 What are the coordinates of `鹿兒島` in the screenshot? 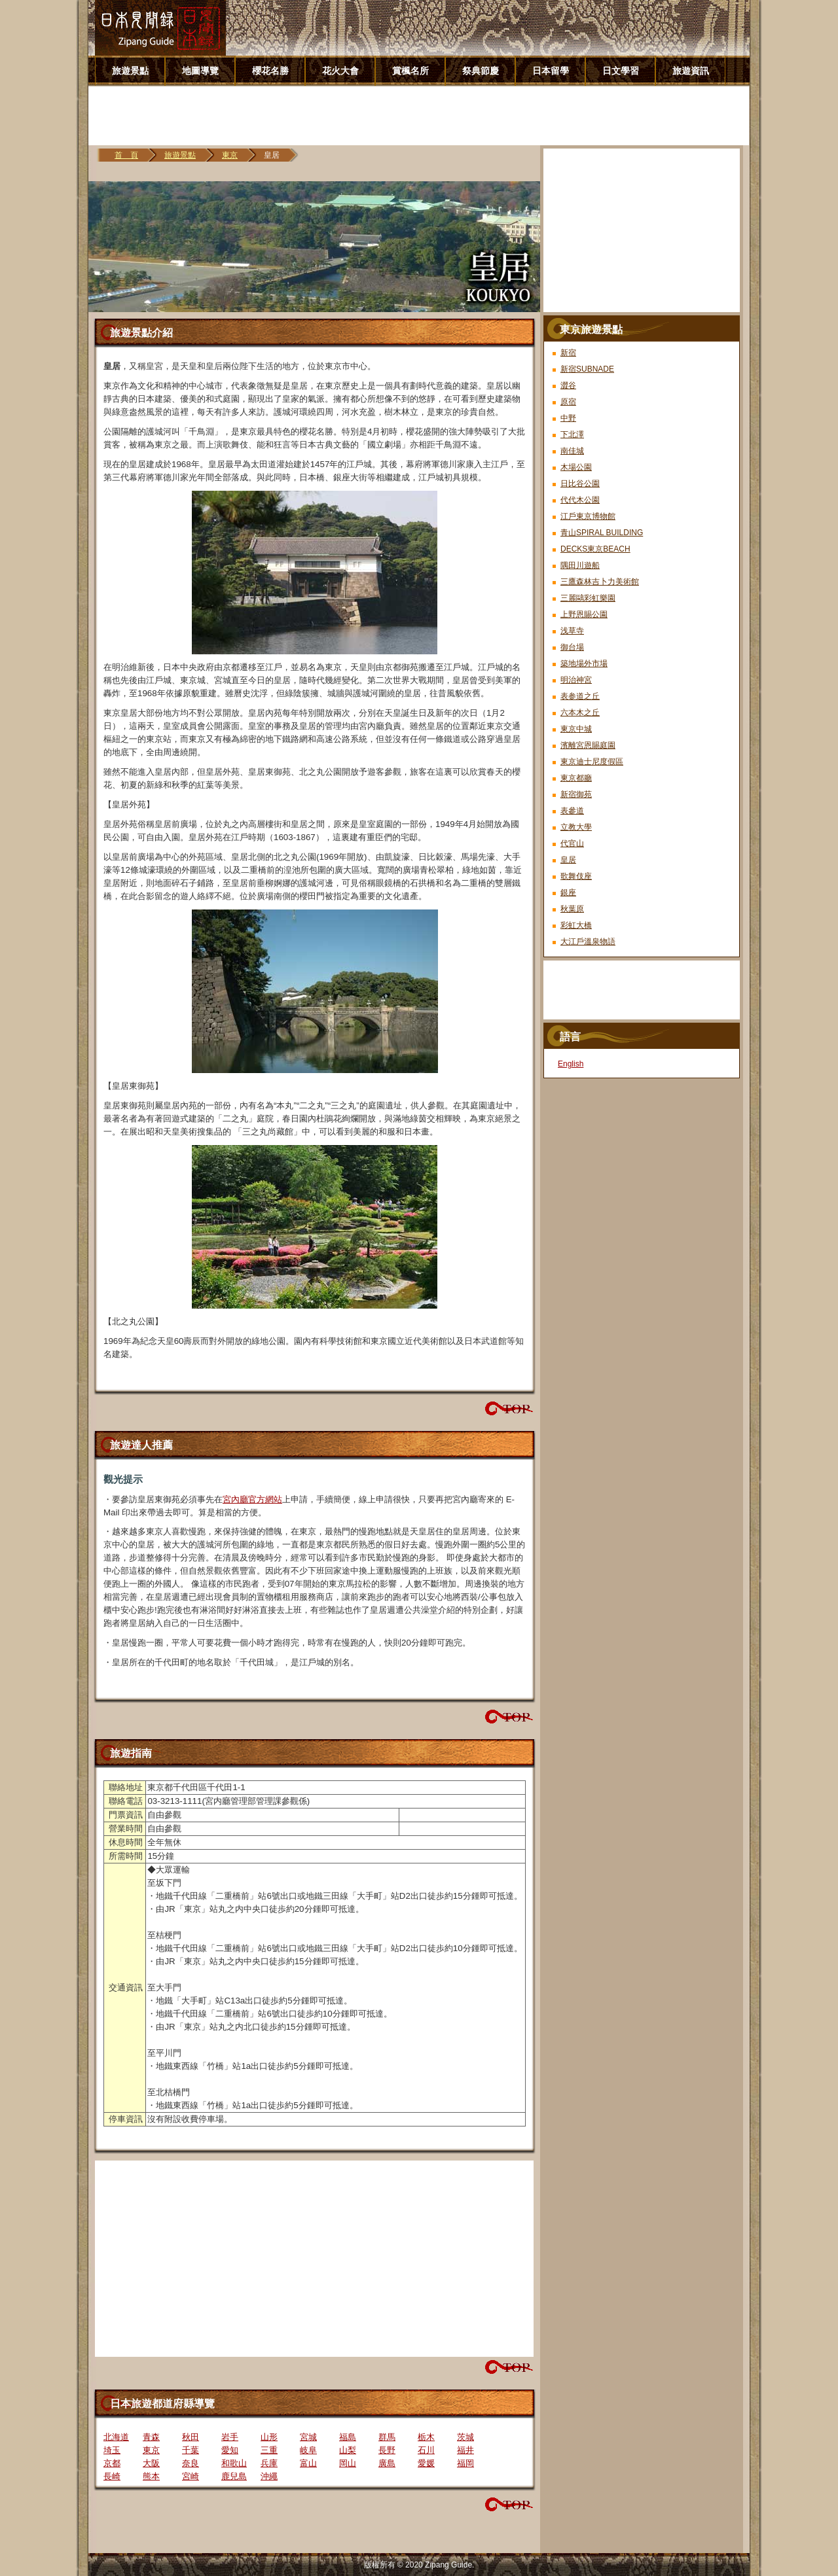 It's located at (234, 2476).